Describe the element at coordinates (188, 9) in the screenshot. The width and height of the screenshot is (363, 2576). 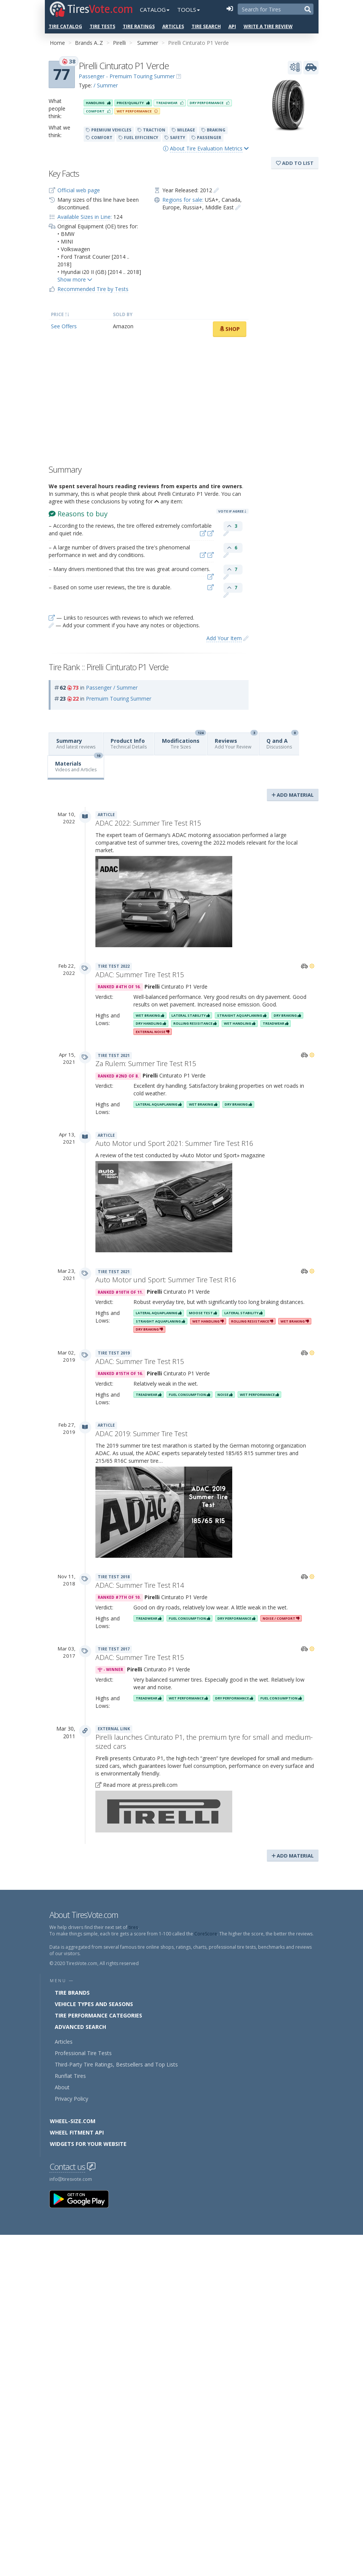
I see `Tools [button]` at that location.